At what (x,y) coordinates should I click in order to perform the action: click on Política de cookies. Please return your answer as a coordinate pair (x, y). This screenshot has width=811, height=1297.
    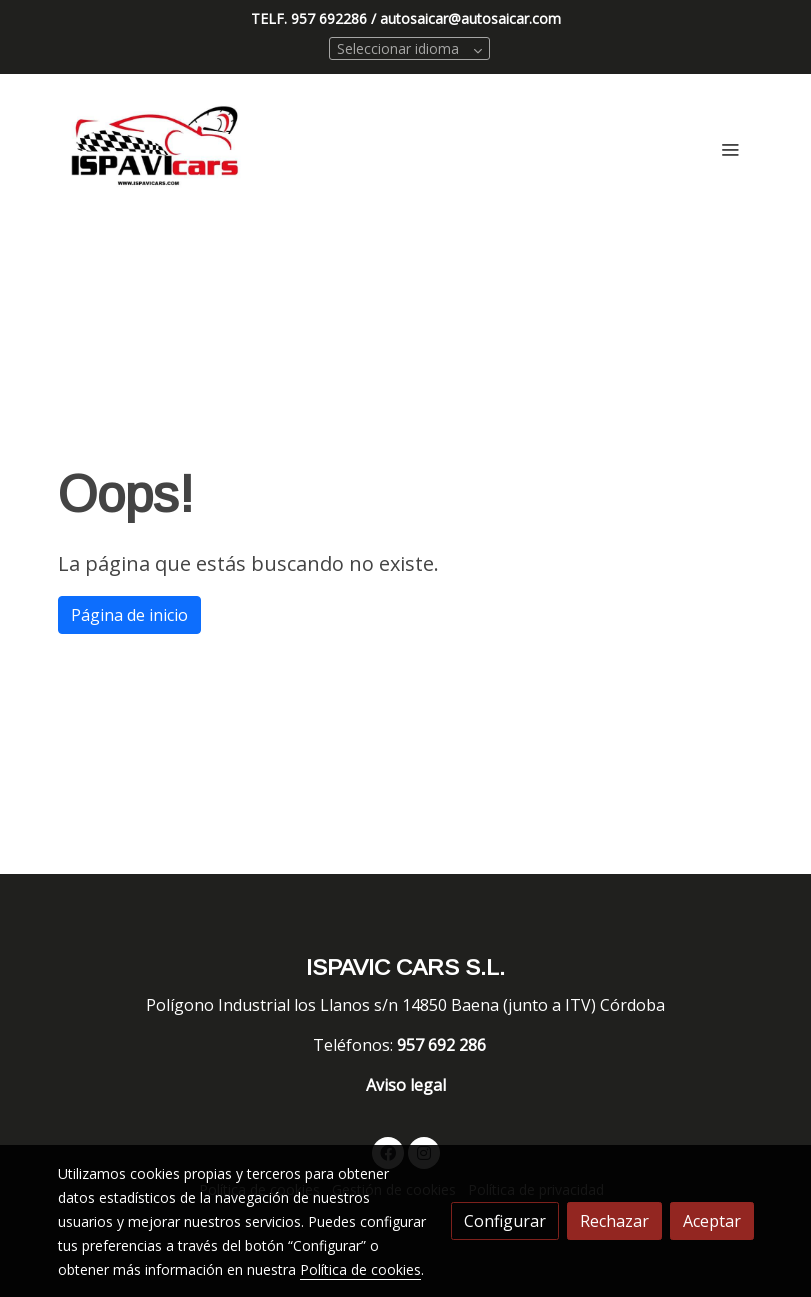
    Looking at the image, I should click on (360, 1269).